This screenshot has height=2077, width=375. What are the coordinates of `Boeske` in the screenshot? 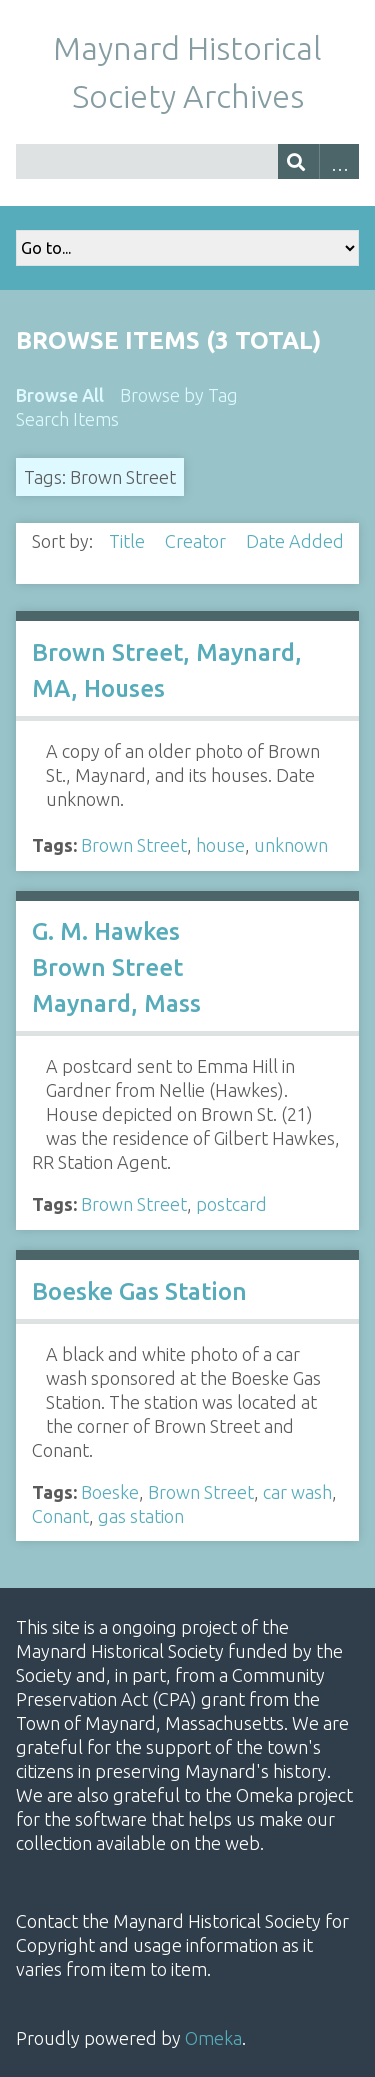 It's located at (110, 1492).